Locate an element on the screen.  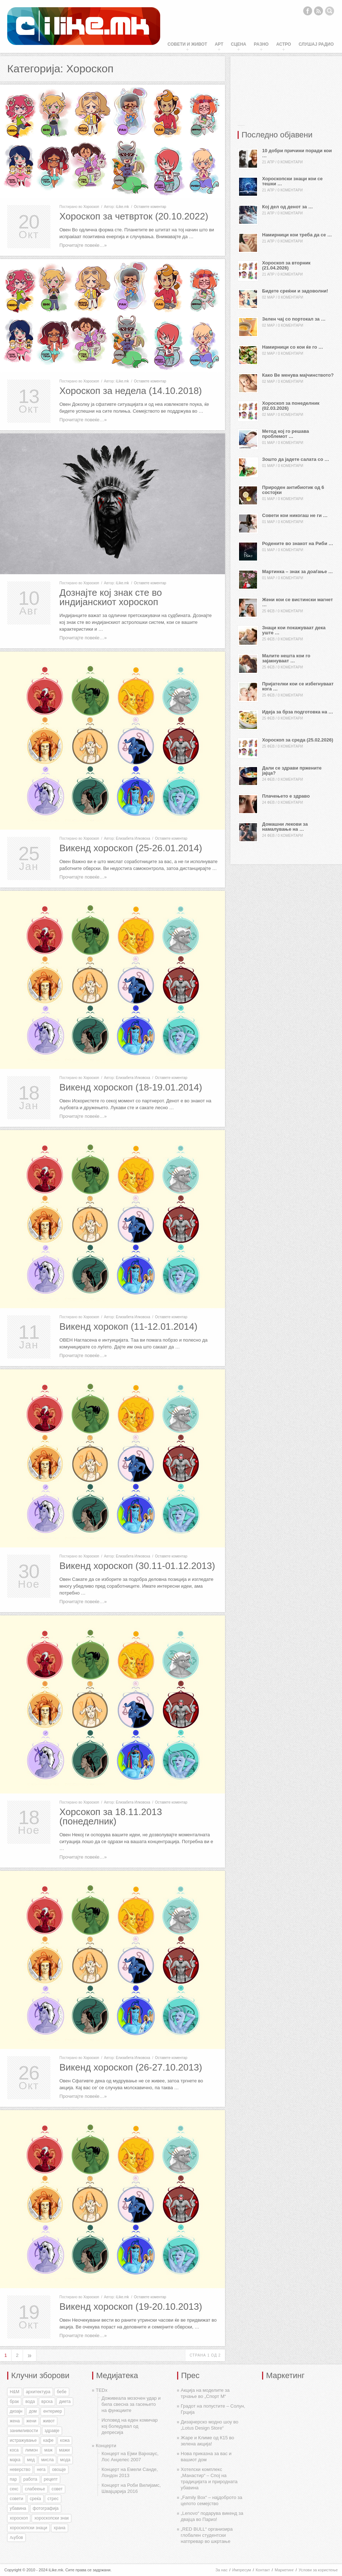
среќа [среќа (56 елементи)] is located at coordinates (35, 2498).